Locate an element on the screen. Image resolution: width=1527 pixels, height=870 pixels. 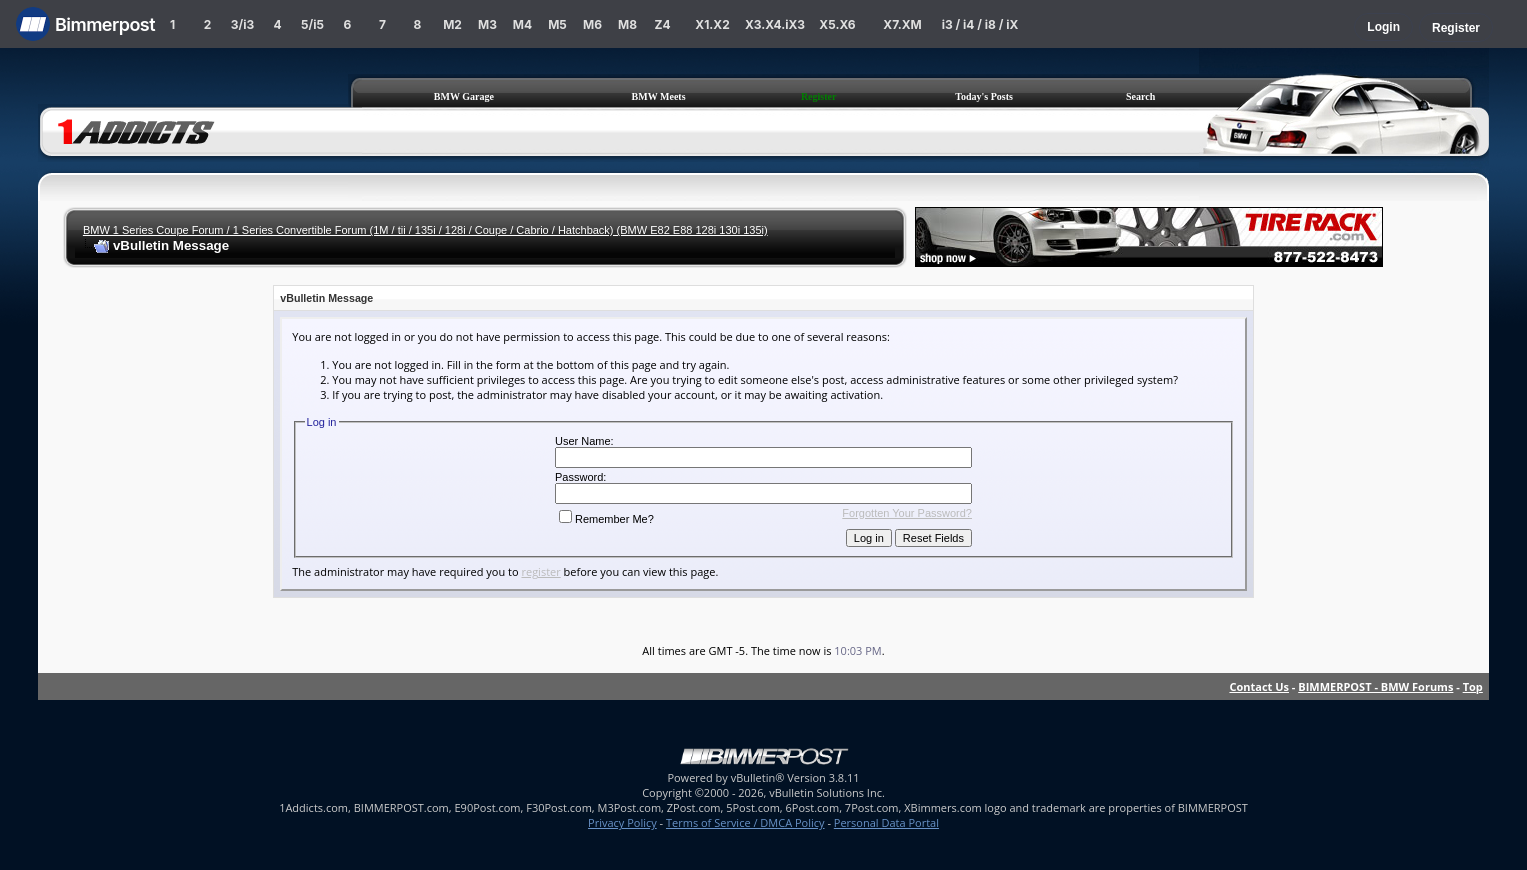
3/i3 is located at coordinates (242, 24).